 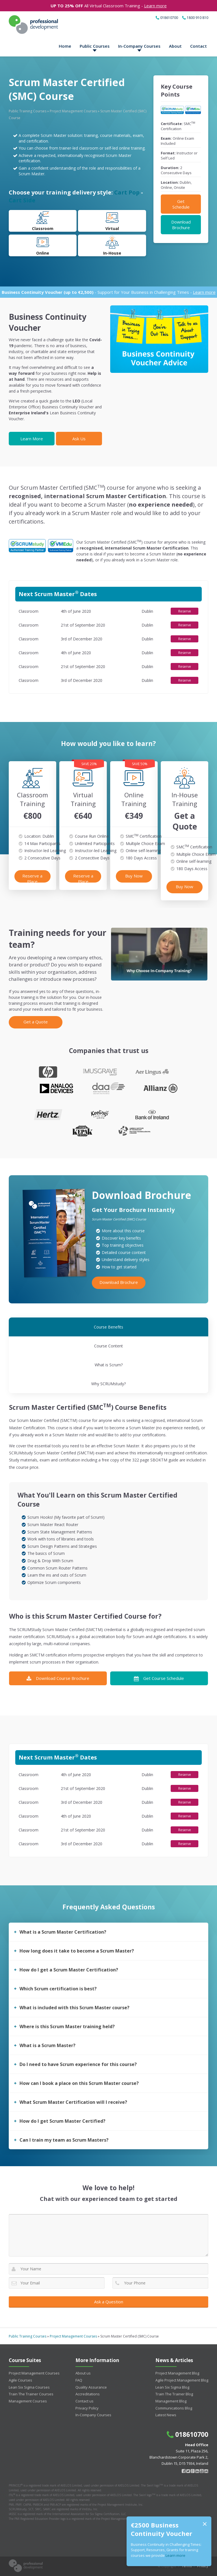 I want to click on Public Training Courses, so click(x=27, y=111).